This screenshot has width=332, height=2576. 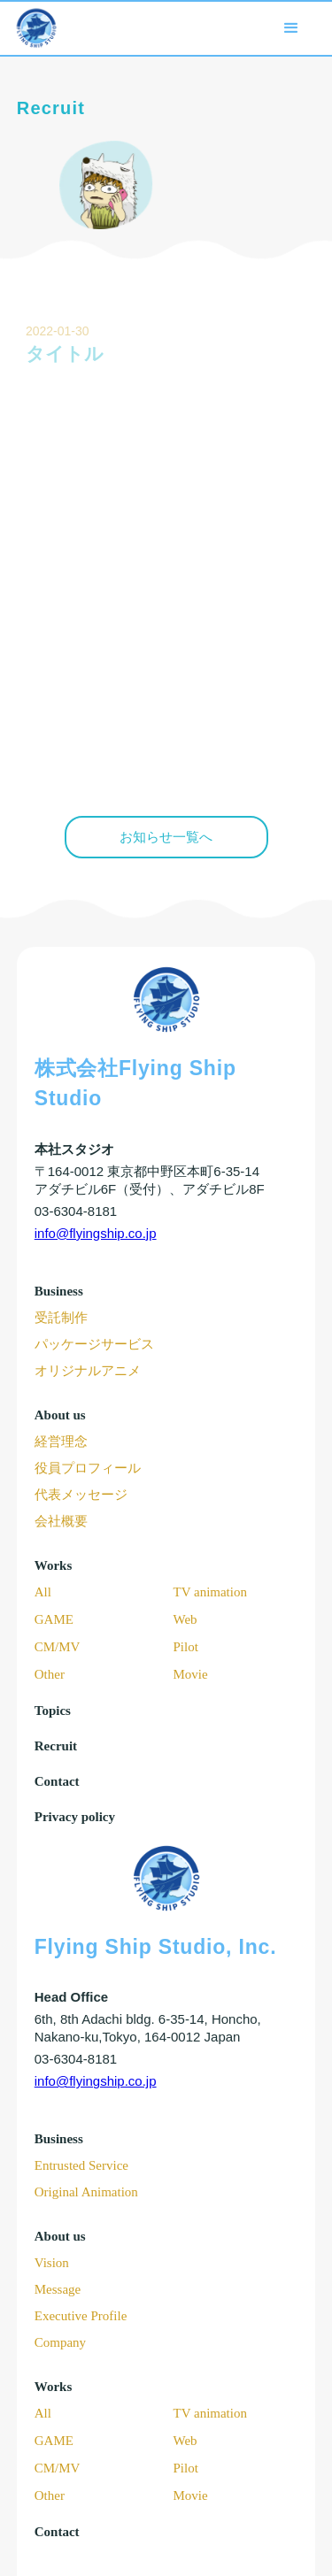 I want to click on Pilot, so click(x=186, y=1647).